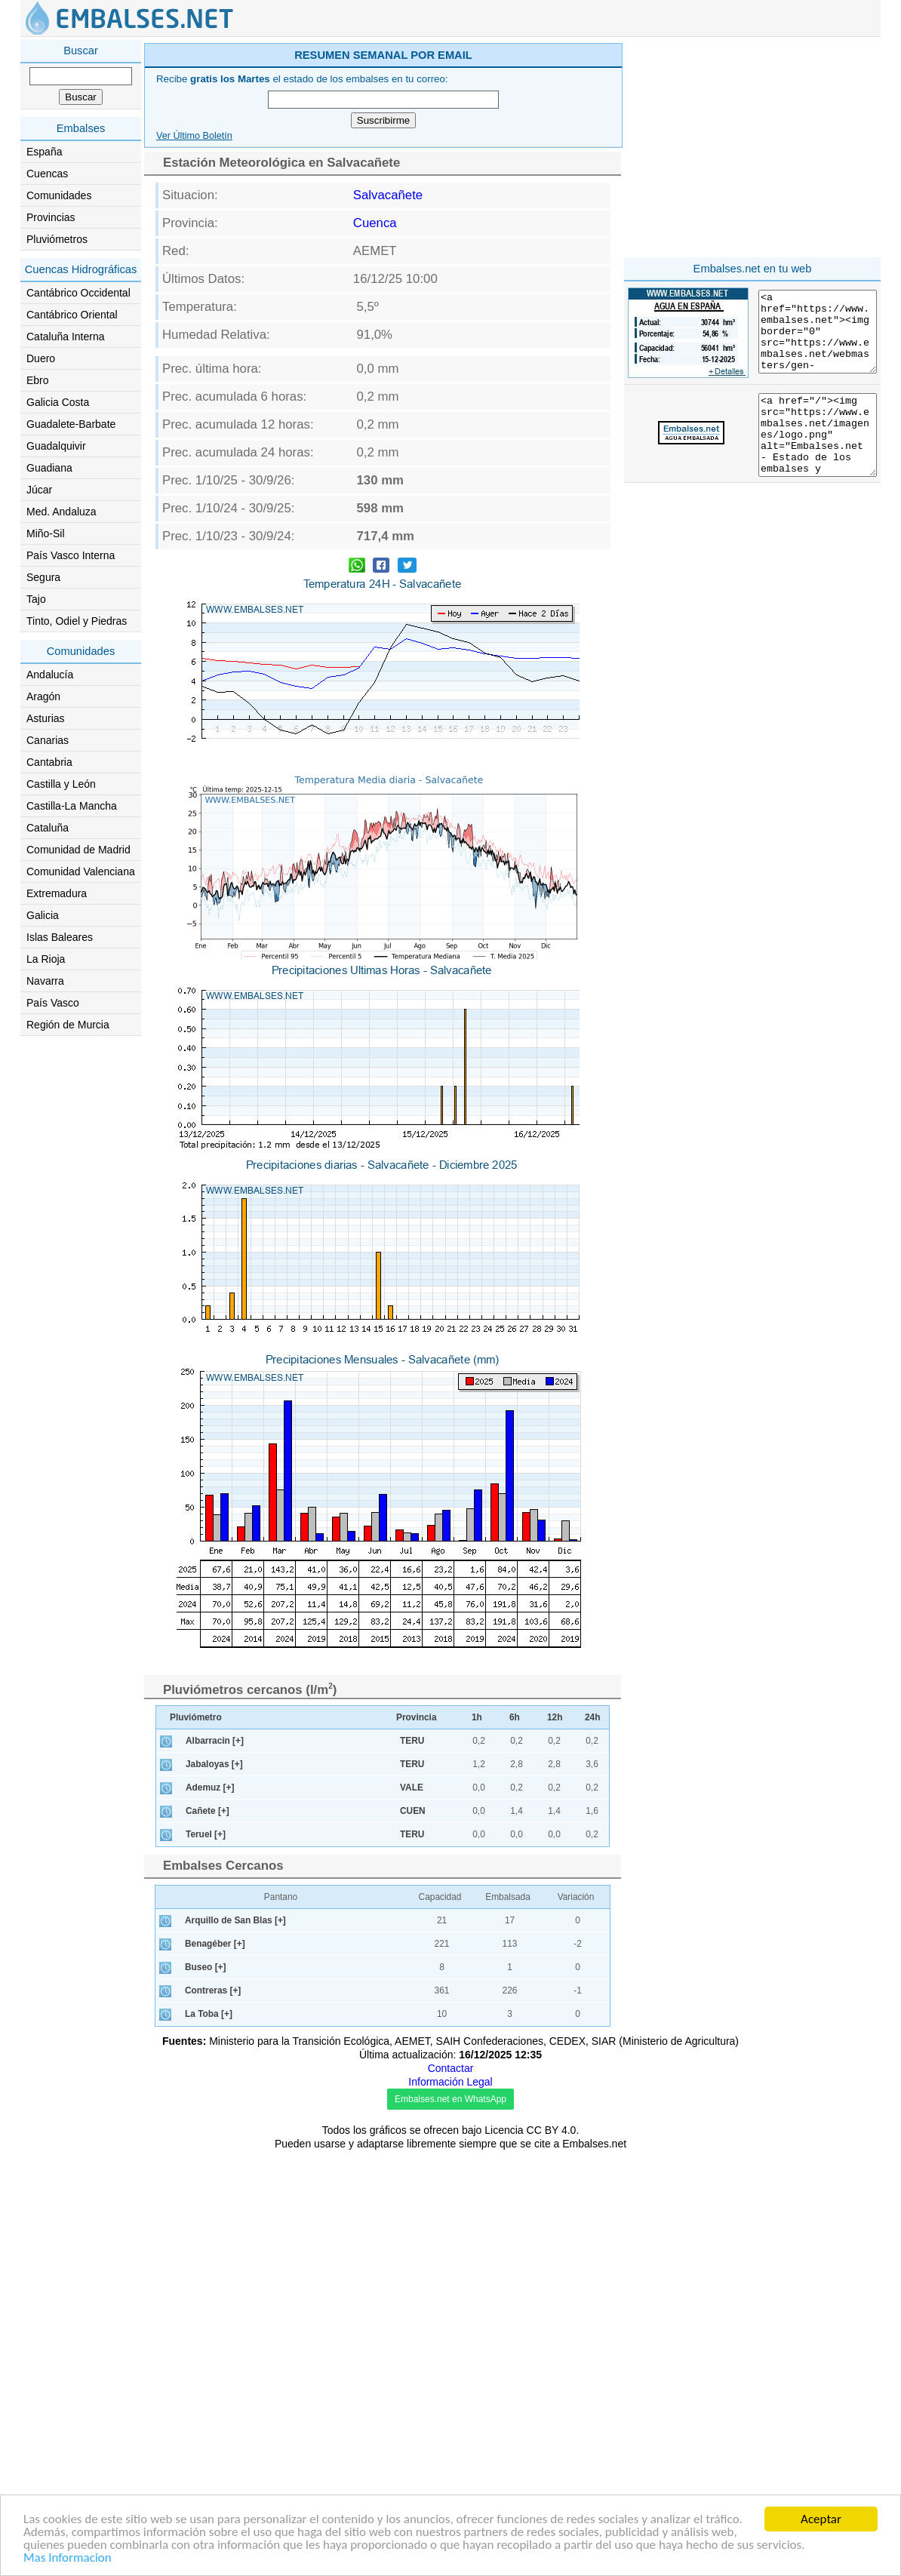 The height and width of the screenshot is (2576, 901). I want to click on 12h, so click(555, 2143).